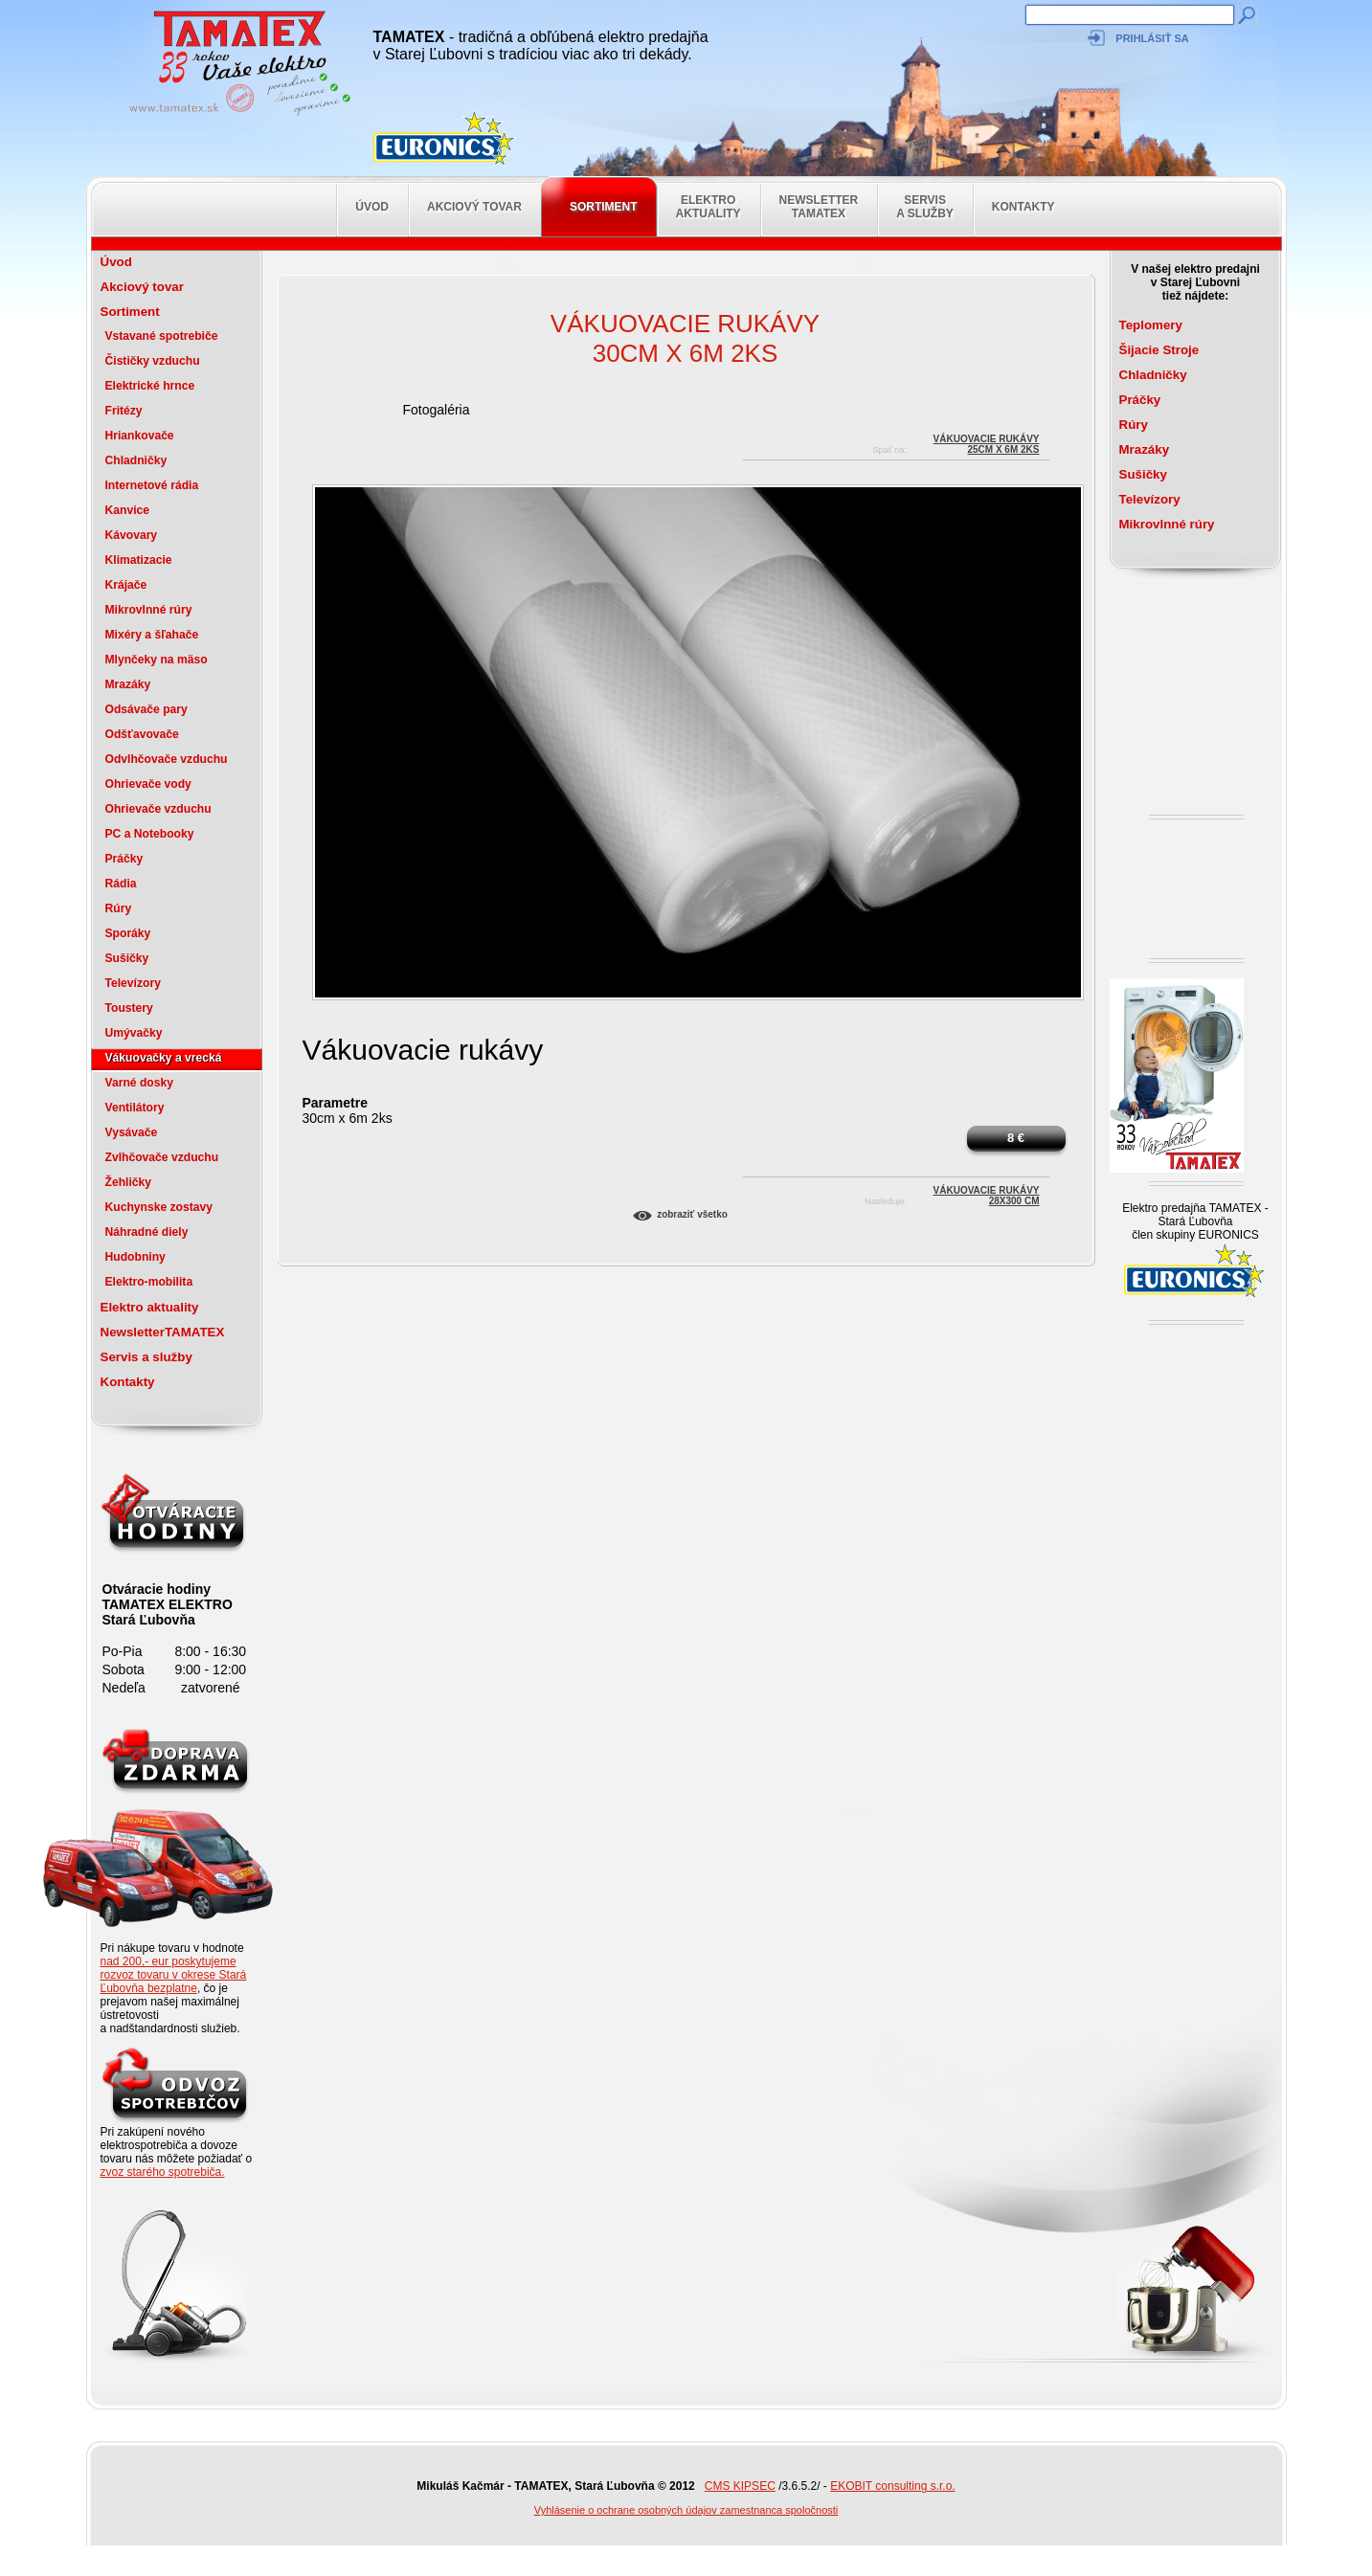  Describe the element at coordinates (136, 460) in the screenshot. I see `Chladničky` at that location.